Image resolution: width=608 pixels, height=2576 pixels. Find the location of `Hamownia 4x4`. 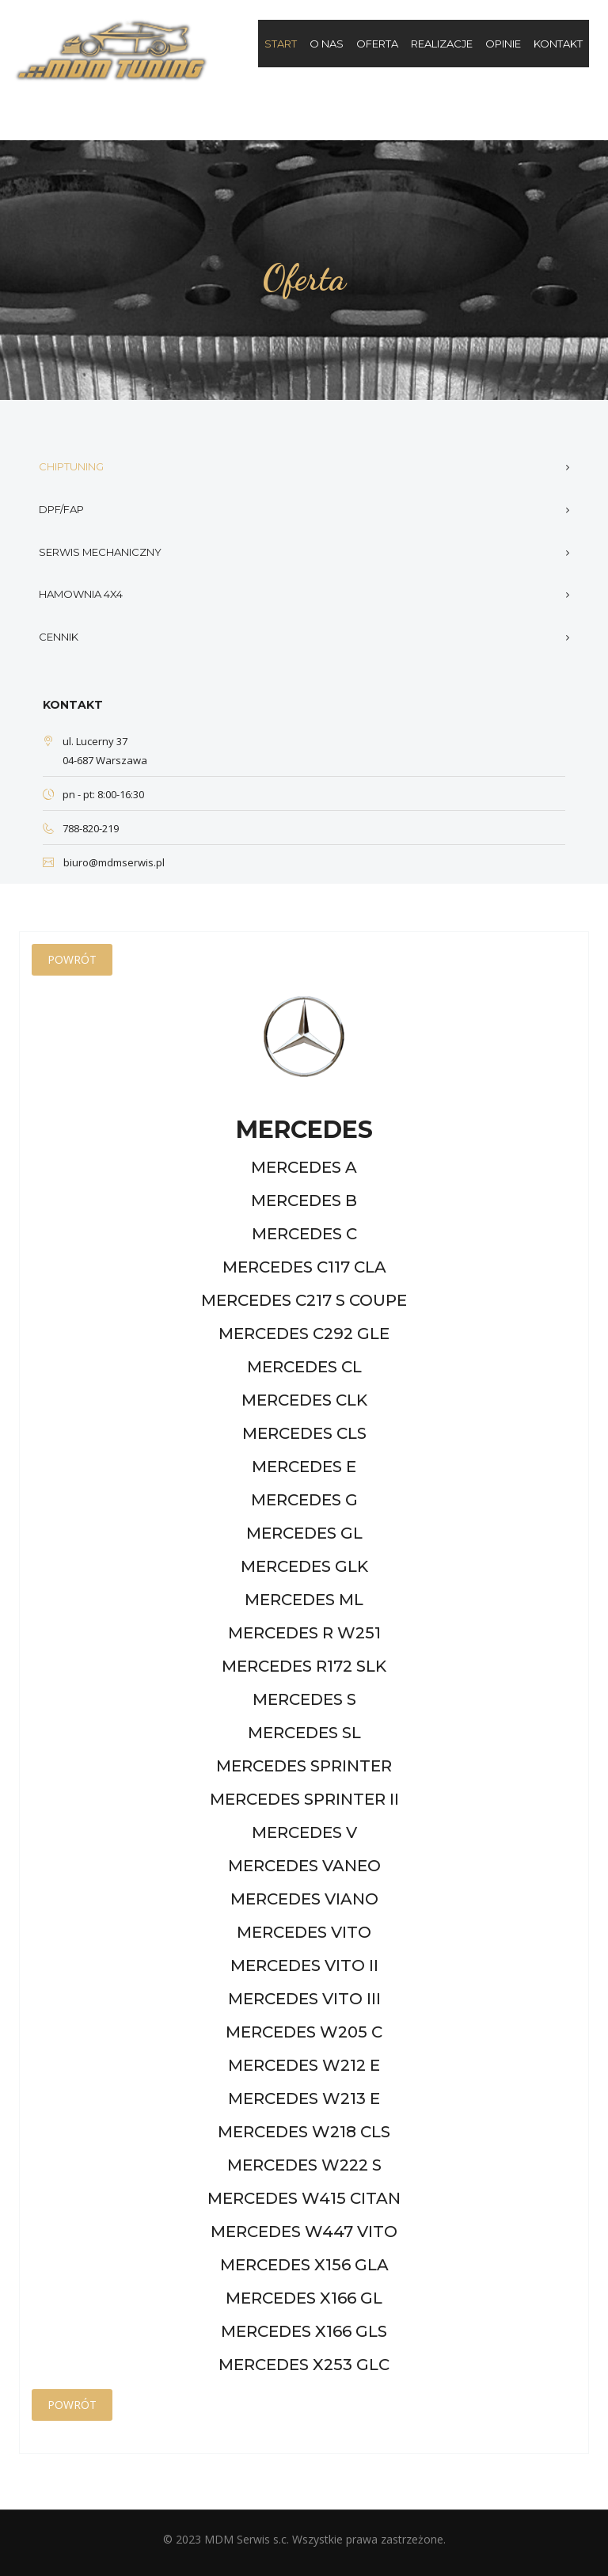

Hamownia 4x4 is located at coordinates (81, 594).